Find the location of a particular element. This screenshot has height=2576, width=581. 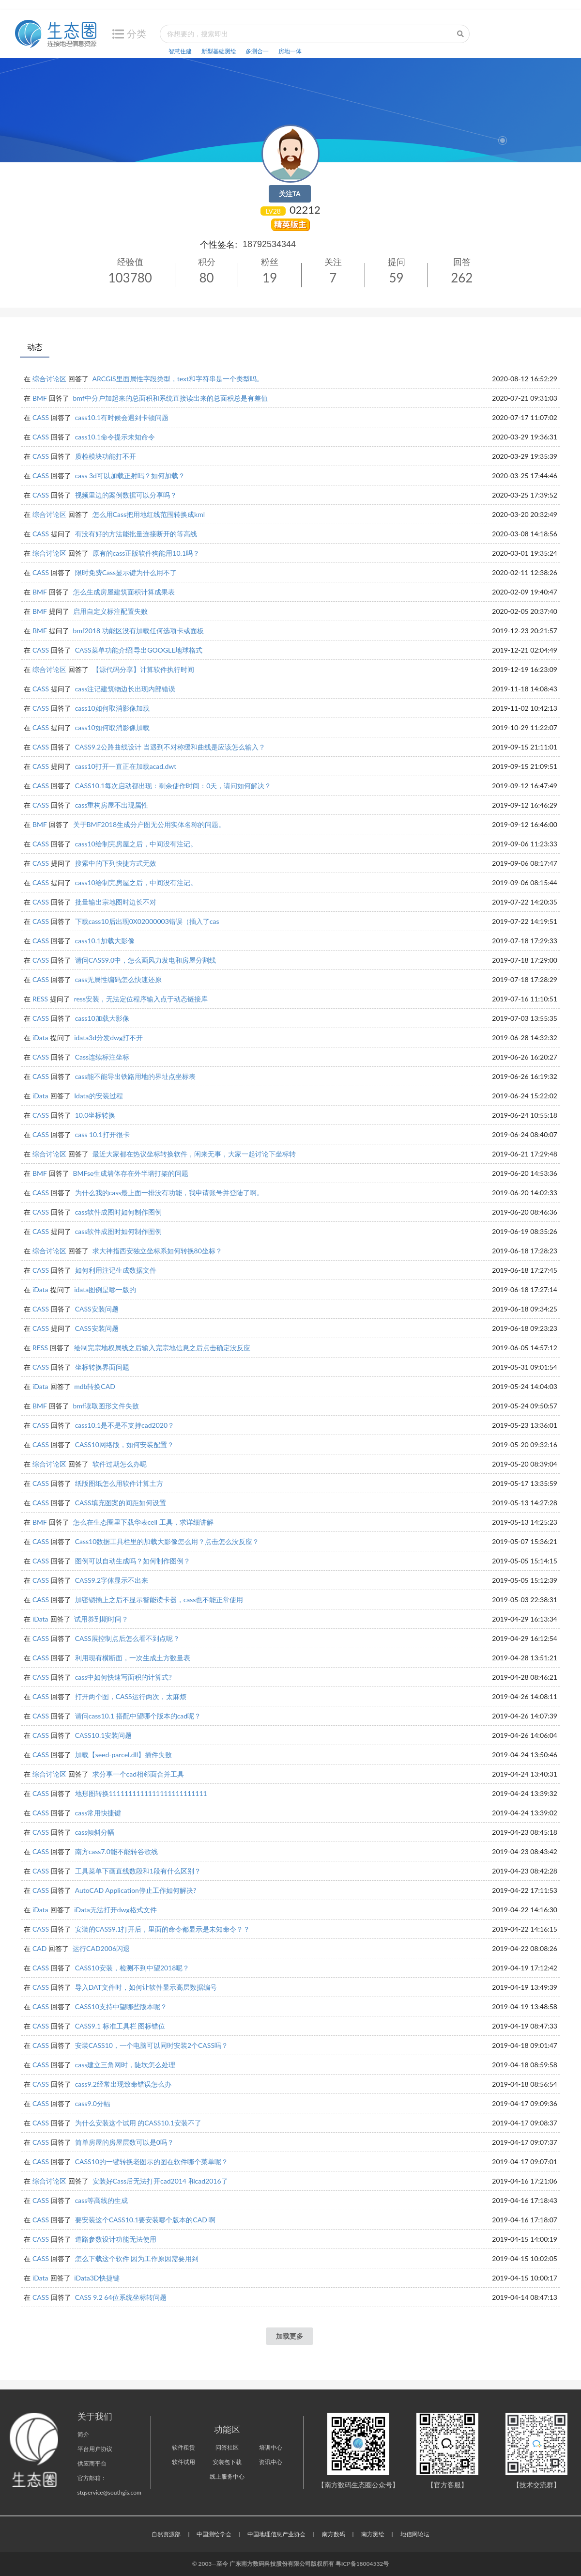

cass无属性编码怎么快速还原 is located at coordinates (118, 979).